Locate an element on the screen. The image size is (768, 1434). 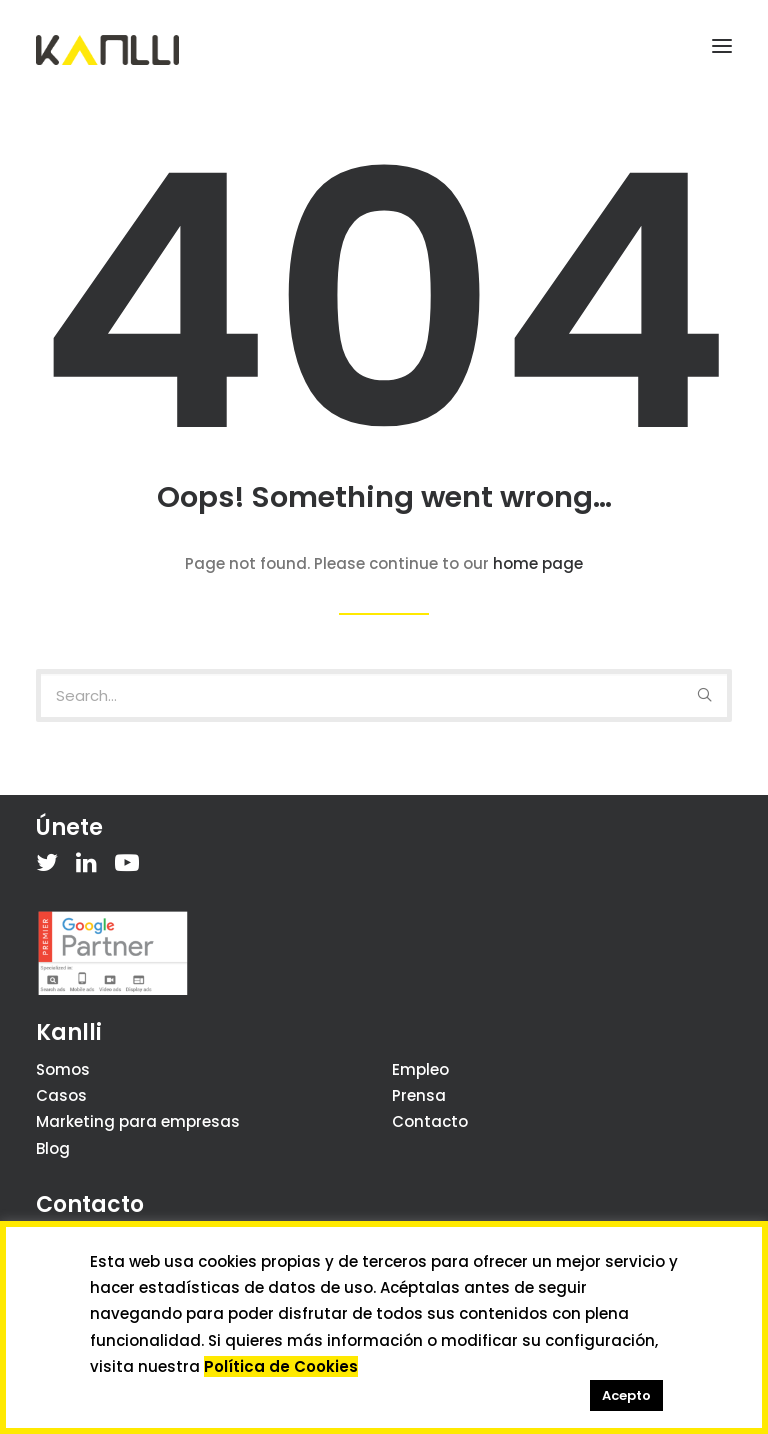
Blog is located at coordinates (53, 1148).